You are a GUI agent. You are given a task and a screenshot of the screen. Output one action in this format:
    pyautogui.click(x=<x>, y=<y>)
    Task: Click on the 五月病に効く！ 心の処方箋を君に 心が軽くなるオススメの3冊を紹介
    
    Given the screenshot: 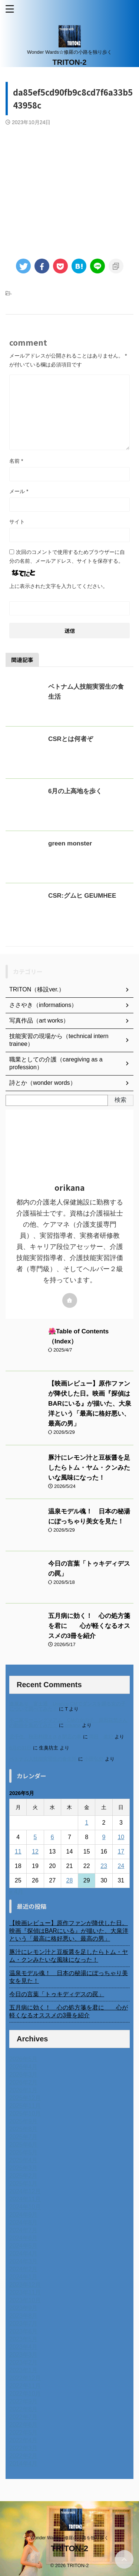 What is the action you would take?
    pyautogui.click(x=89, y=1625)
    